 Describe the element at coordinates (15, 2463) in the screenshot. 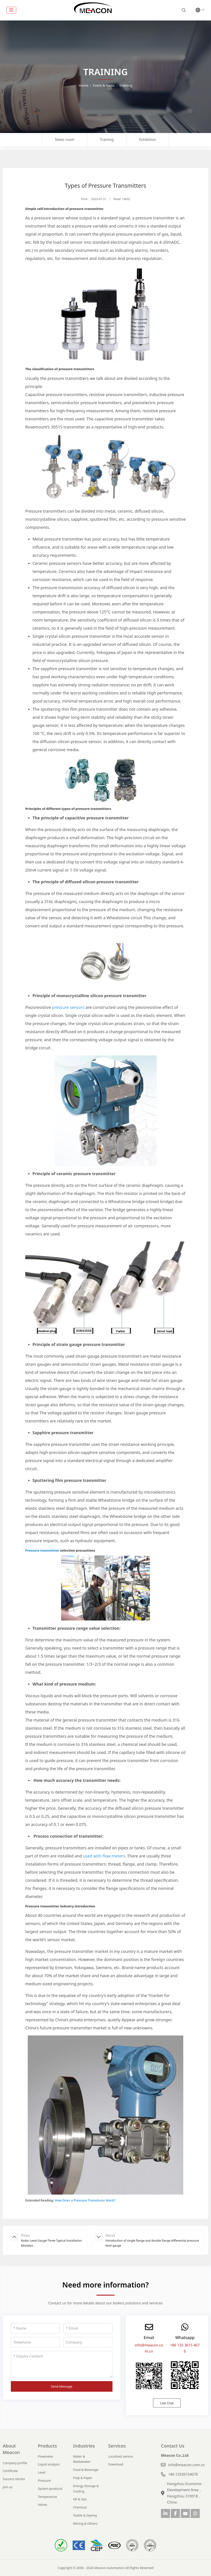

I see `Company profile` at that location.